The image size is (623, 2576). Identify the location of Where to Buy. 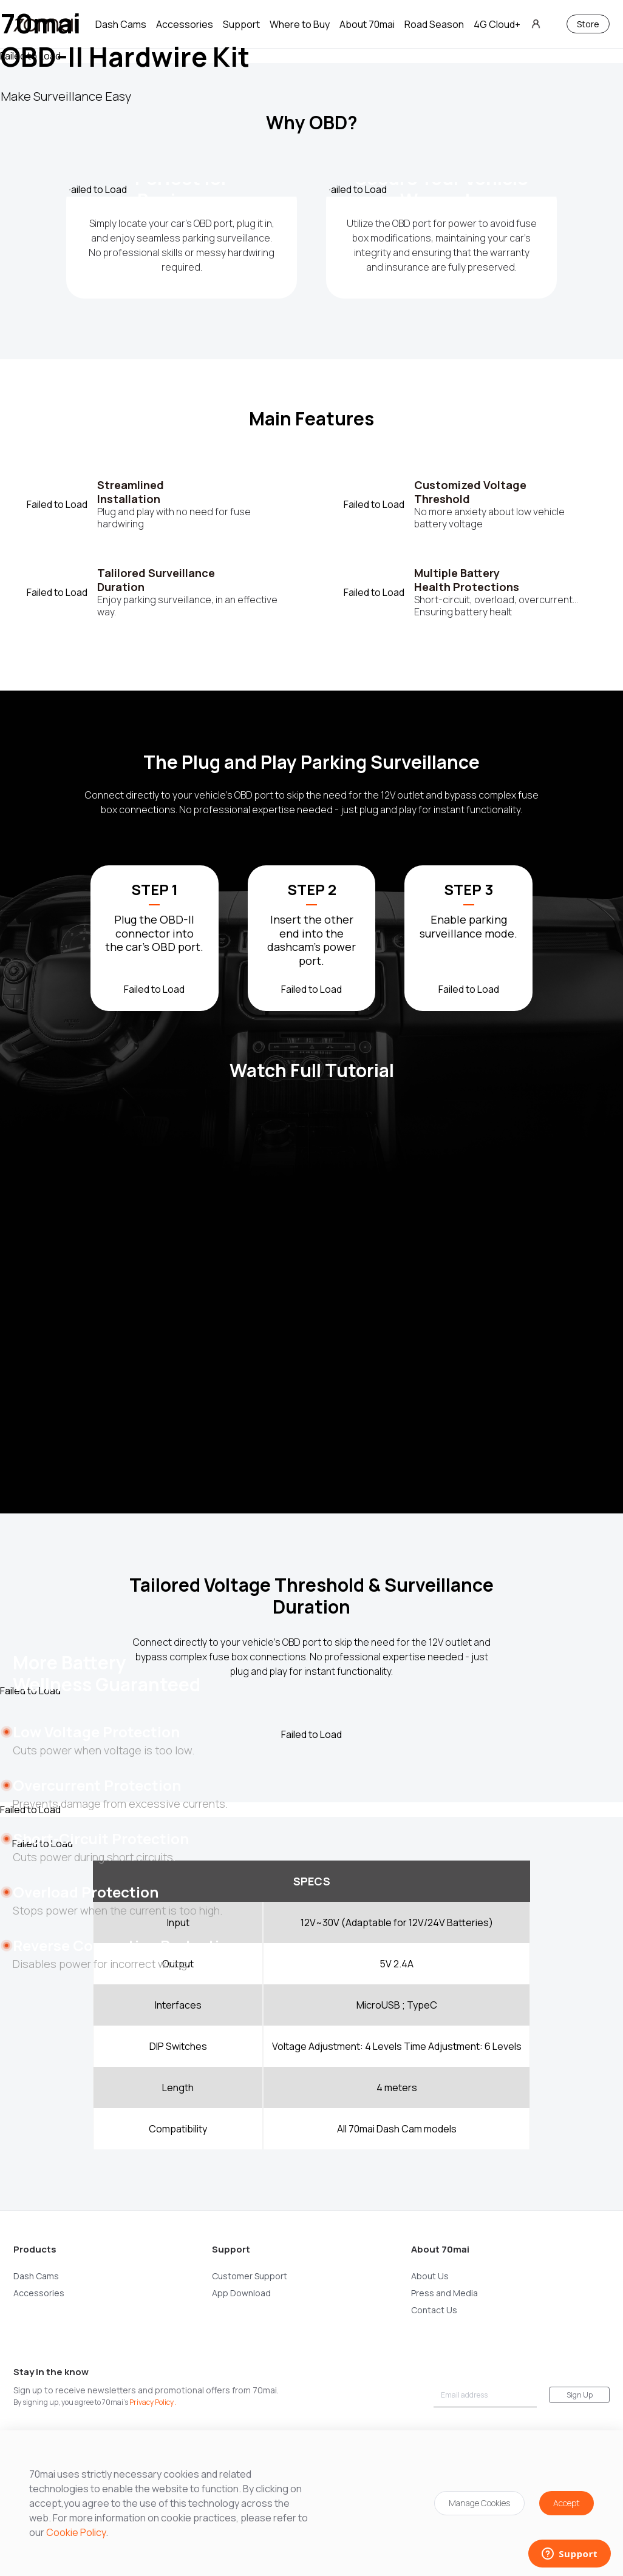
(300, 24).